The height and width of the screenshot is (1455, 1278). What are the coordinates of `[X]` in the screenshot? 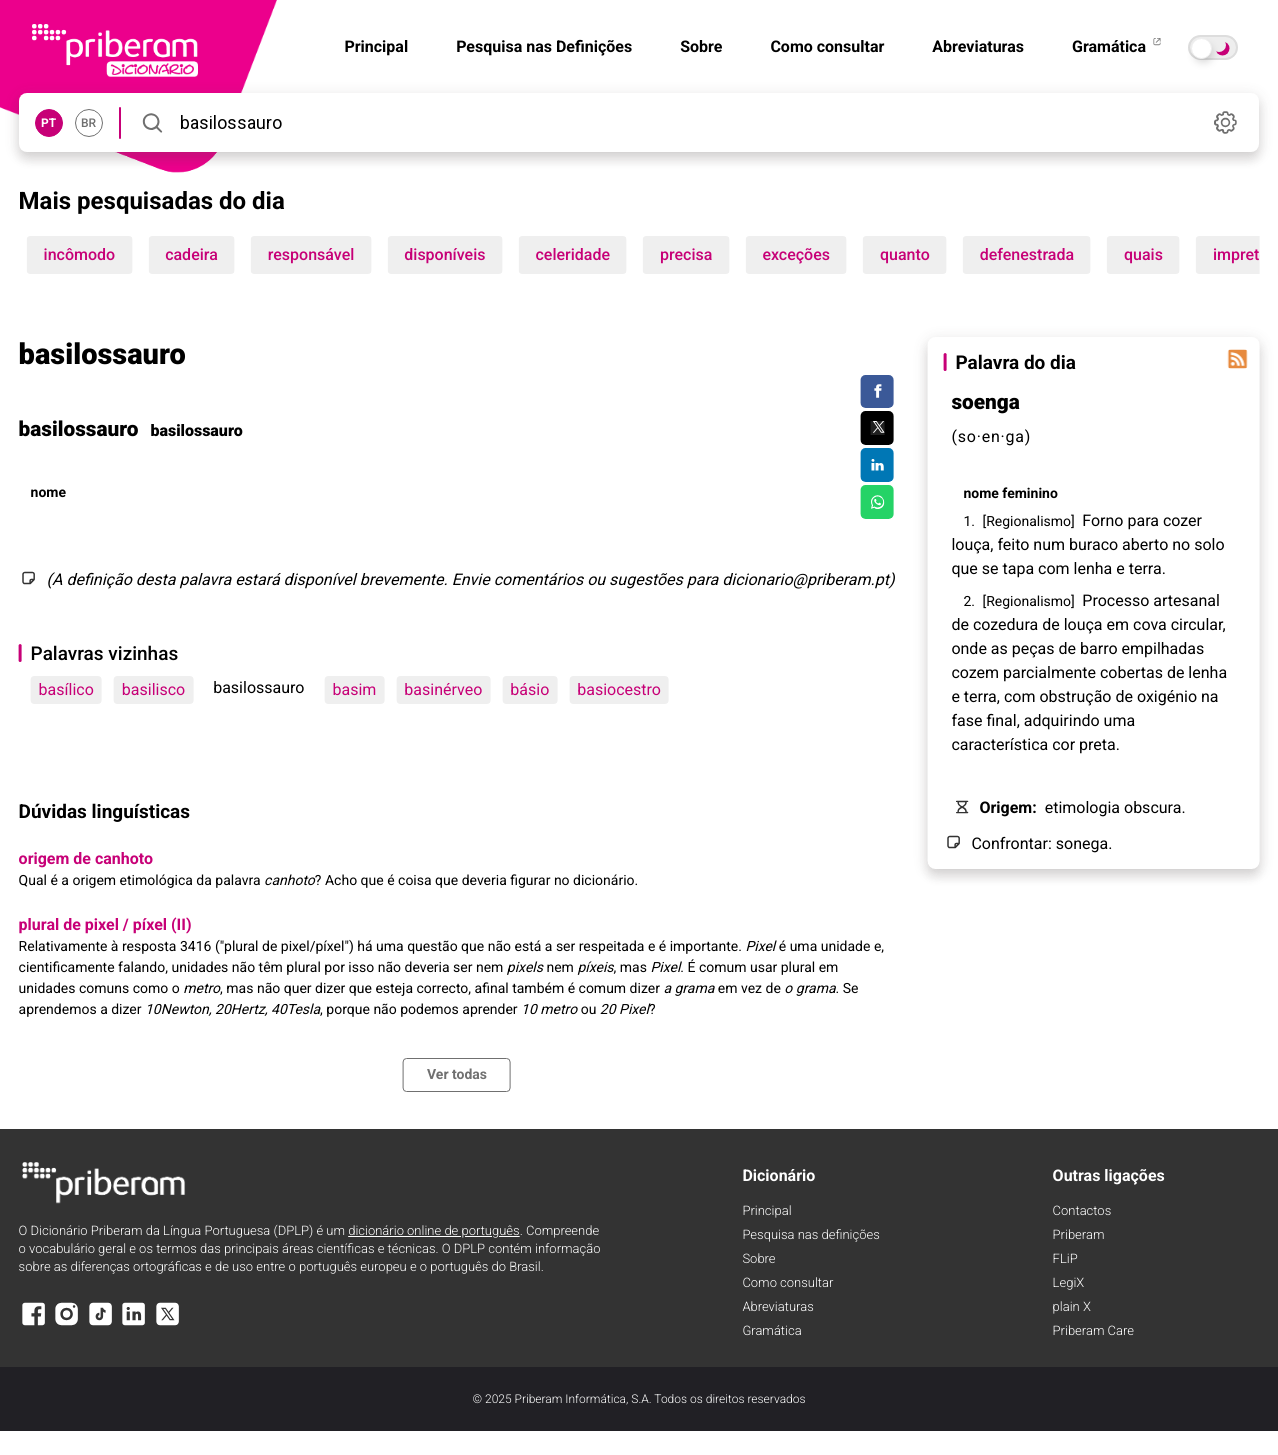 It's located at (168, 1323).